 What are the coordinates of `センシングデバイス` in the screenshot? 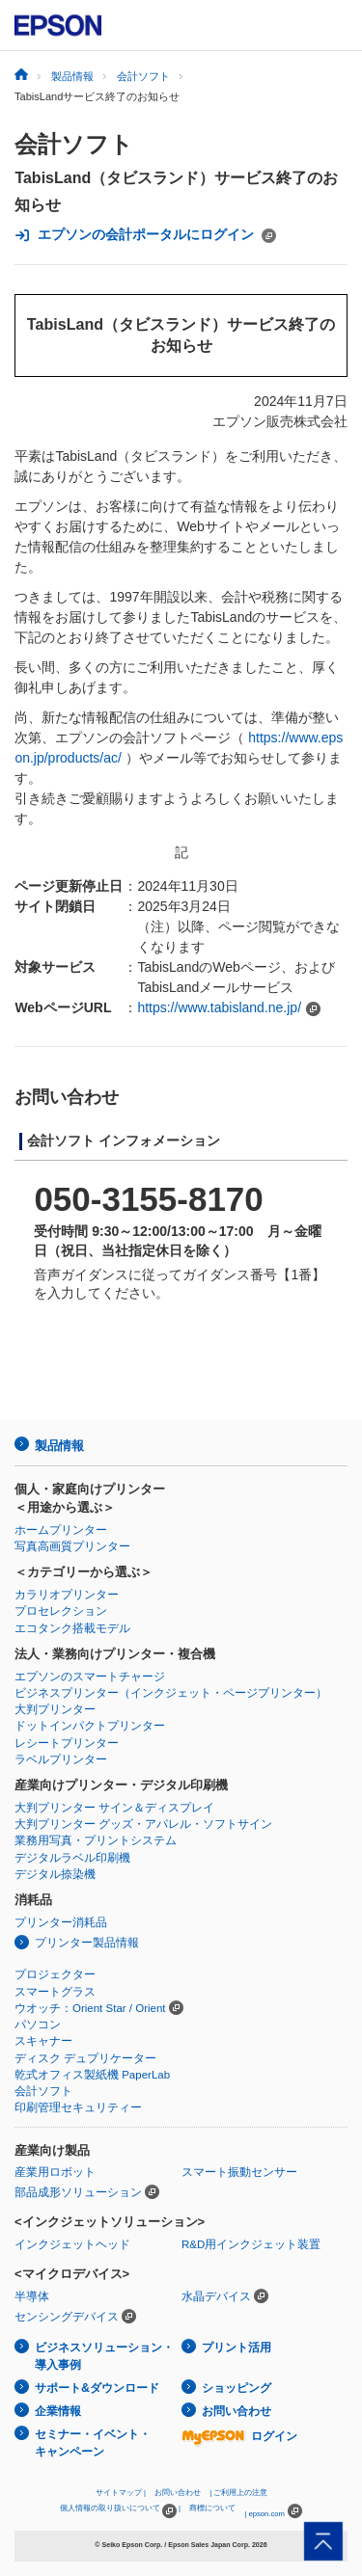 It's located at (66, 2316).